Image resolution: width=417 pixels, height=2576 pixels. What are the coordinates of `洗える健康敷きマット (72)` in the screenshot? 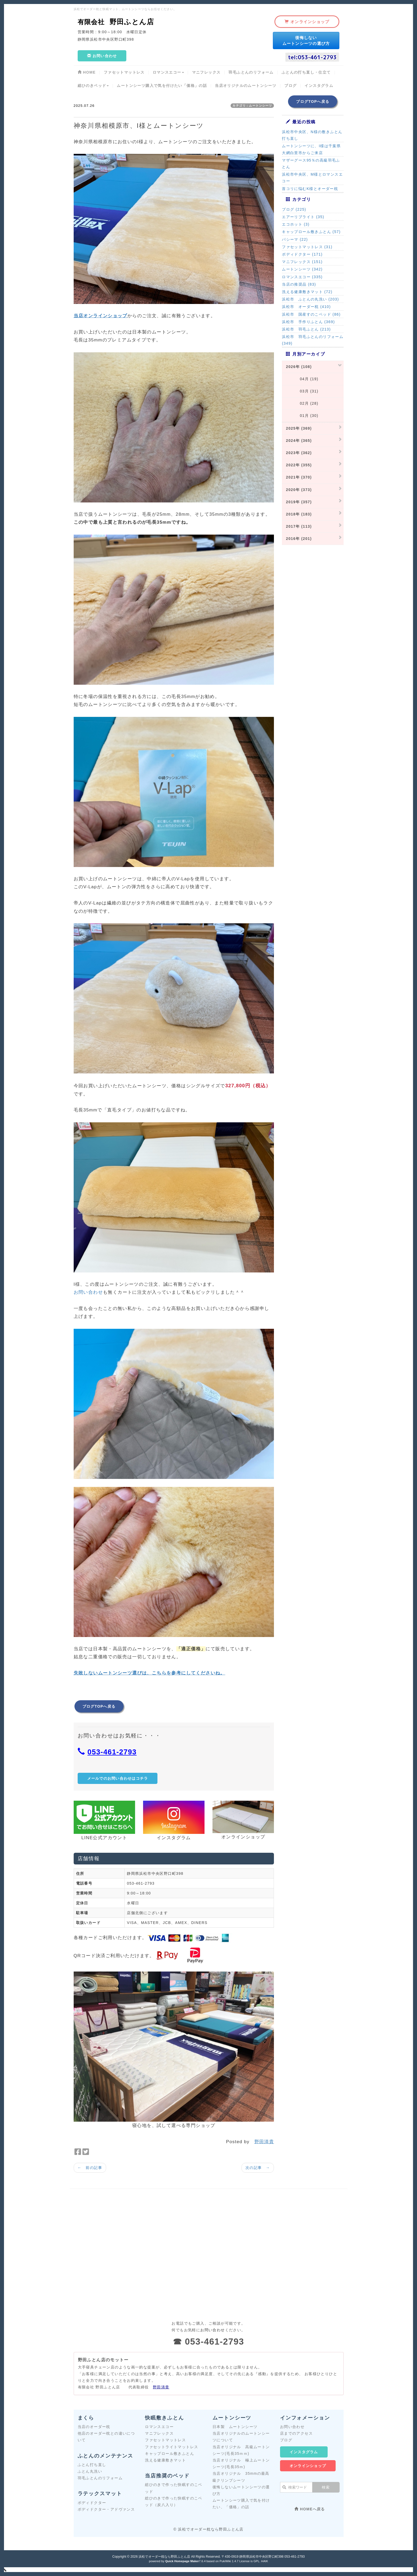 It's located at (307, 292).